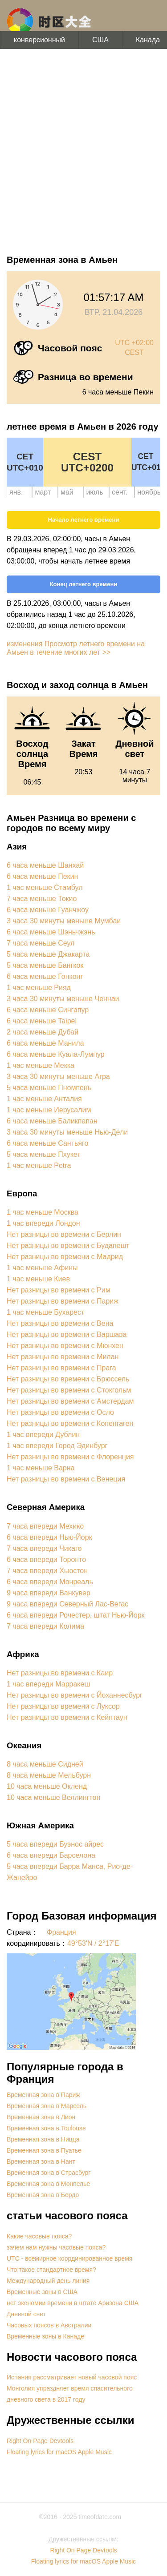  What do you see at coordinates (60, 1323) in the screenshot?
I see `Нет разницы во времени с Вена` at bounding box center [60, 1323].